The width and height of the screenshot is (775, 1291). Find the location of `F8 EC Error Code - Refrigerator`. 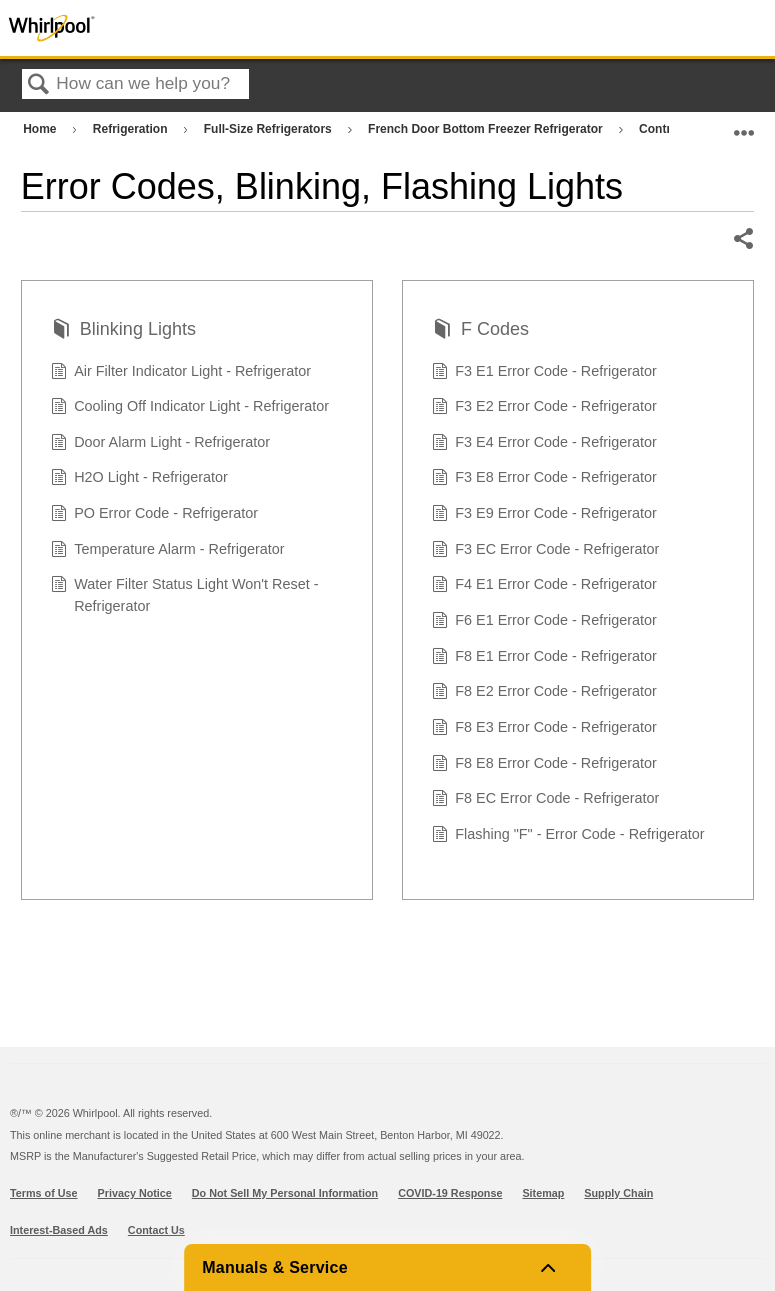

F8 EC Error Code - Refrigerator is located at coordinates (546, 800).